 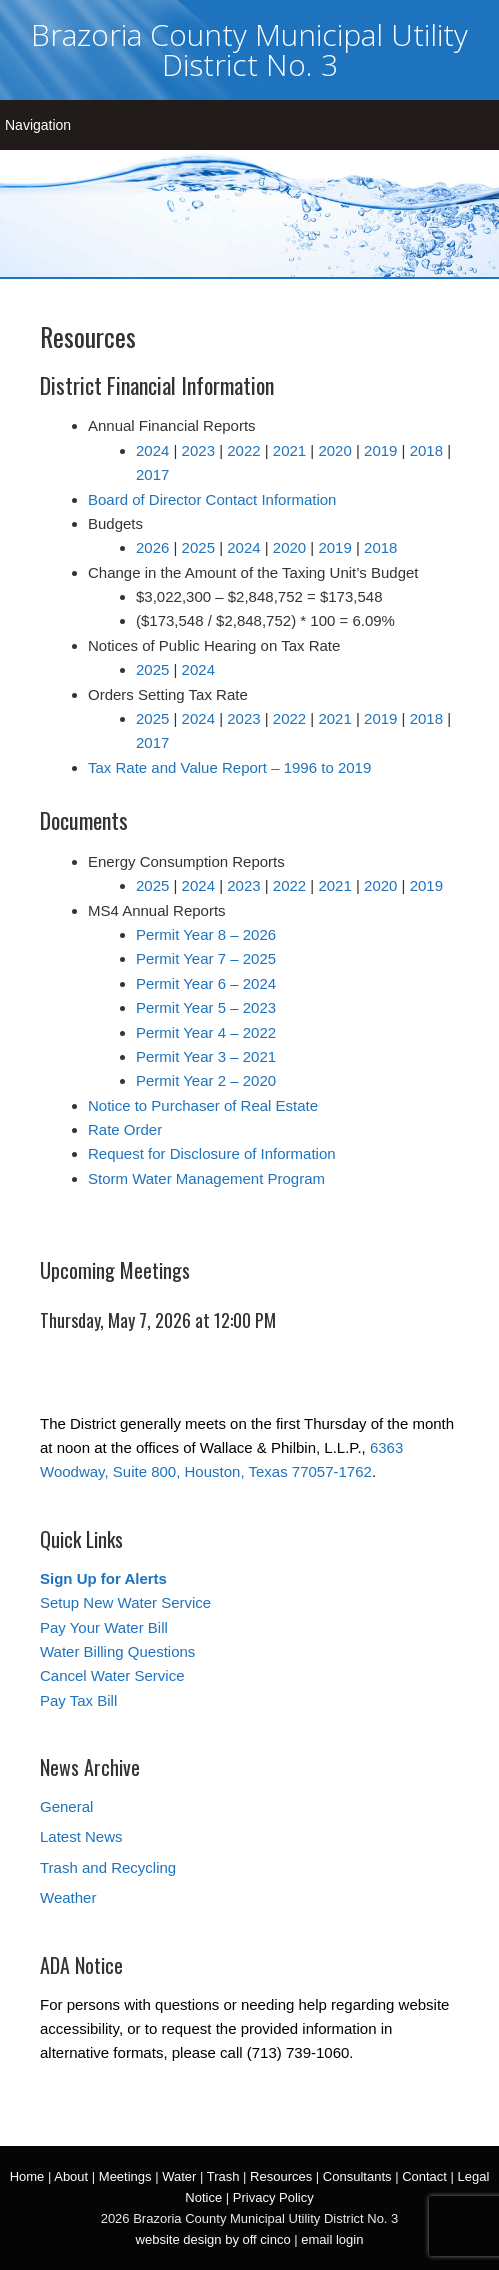 I want to click on Permit Year 4 – 2022, so click(x=206, y=1032).